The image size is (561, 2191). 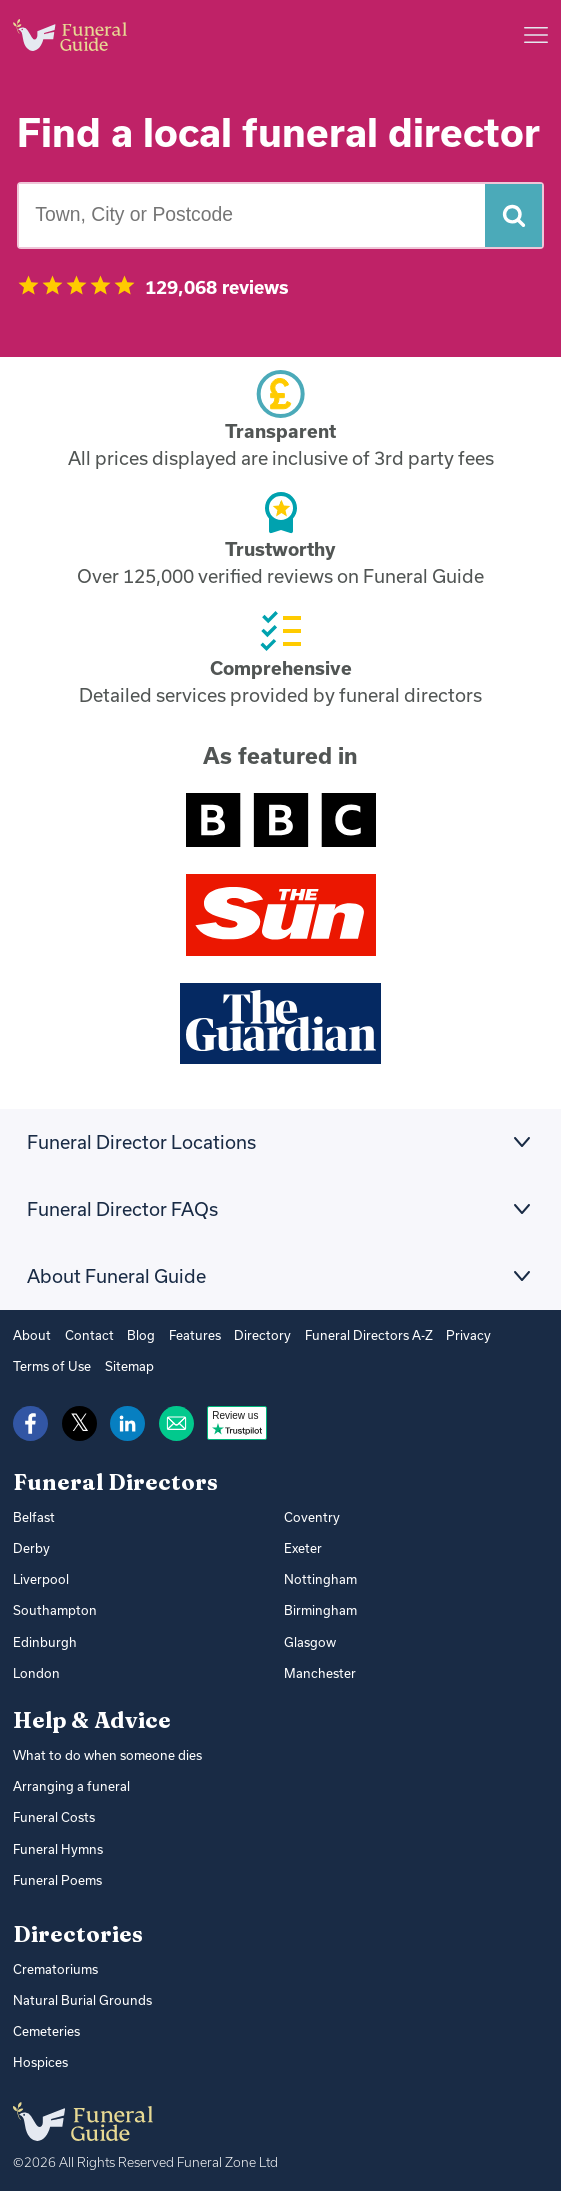 What do you see at coordinates (55, 1874) in the screenshot?
I see `Funeral Poems` at bounding box center [55, 1874].